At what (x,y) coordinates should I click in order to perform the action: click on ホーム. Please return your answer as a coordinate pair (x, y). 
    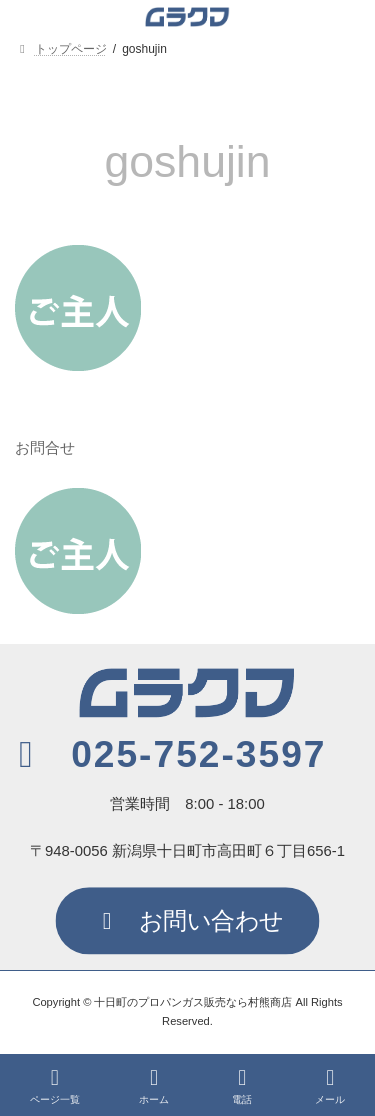
    Looking at the image, I should click on (154, 1086).